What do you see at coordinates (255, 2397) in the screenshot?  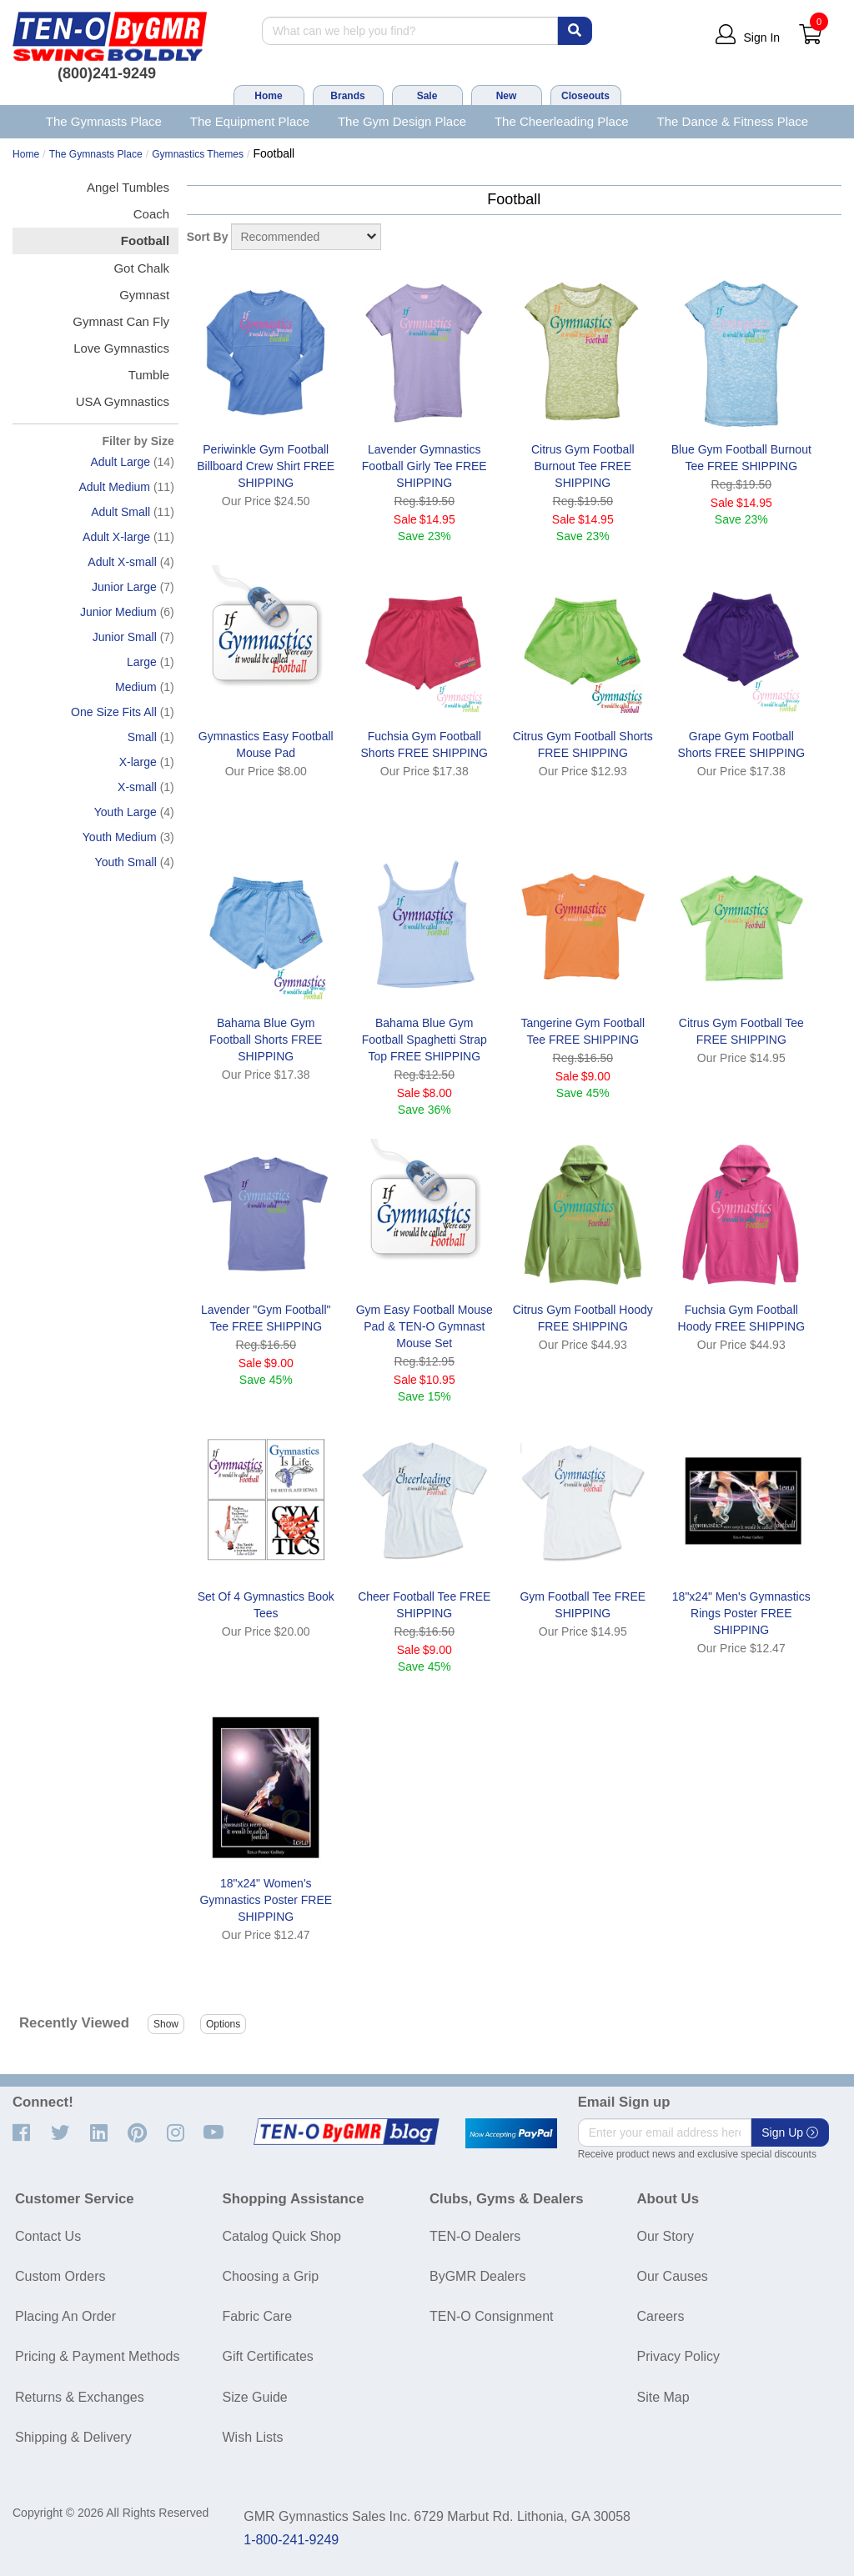 I see `Size Guide` at bounding box center [255, 2397].